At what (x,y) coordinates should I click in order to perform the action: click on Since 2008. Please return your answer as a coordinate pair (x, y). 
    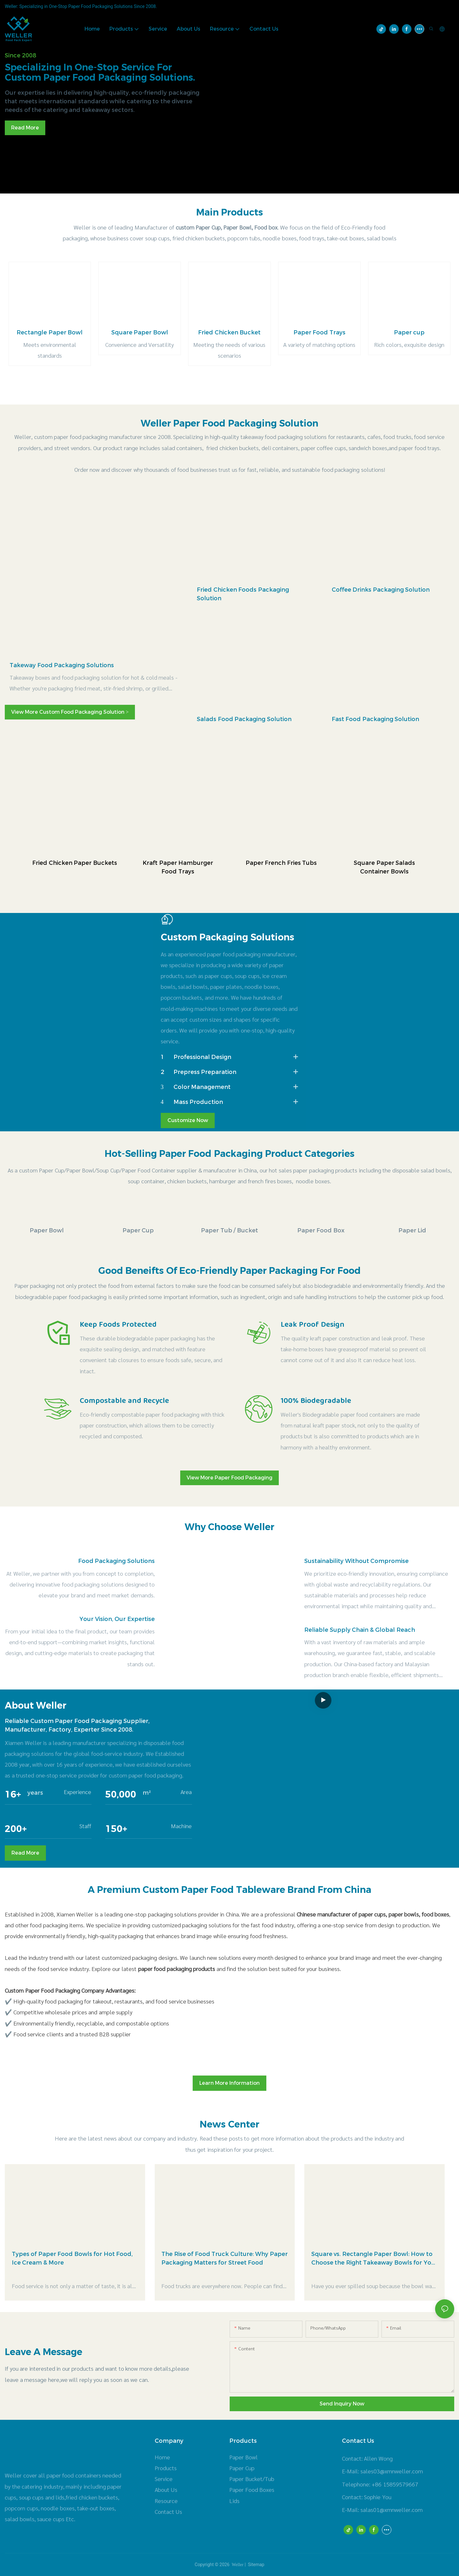
    Looking at the image, I should click on (20, 55).